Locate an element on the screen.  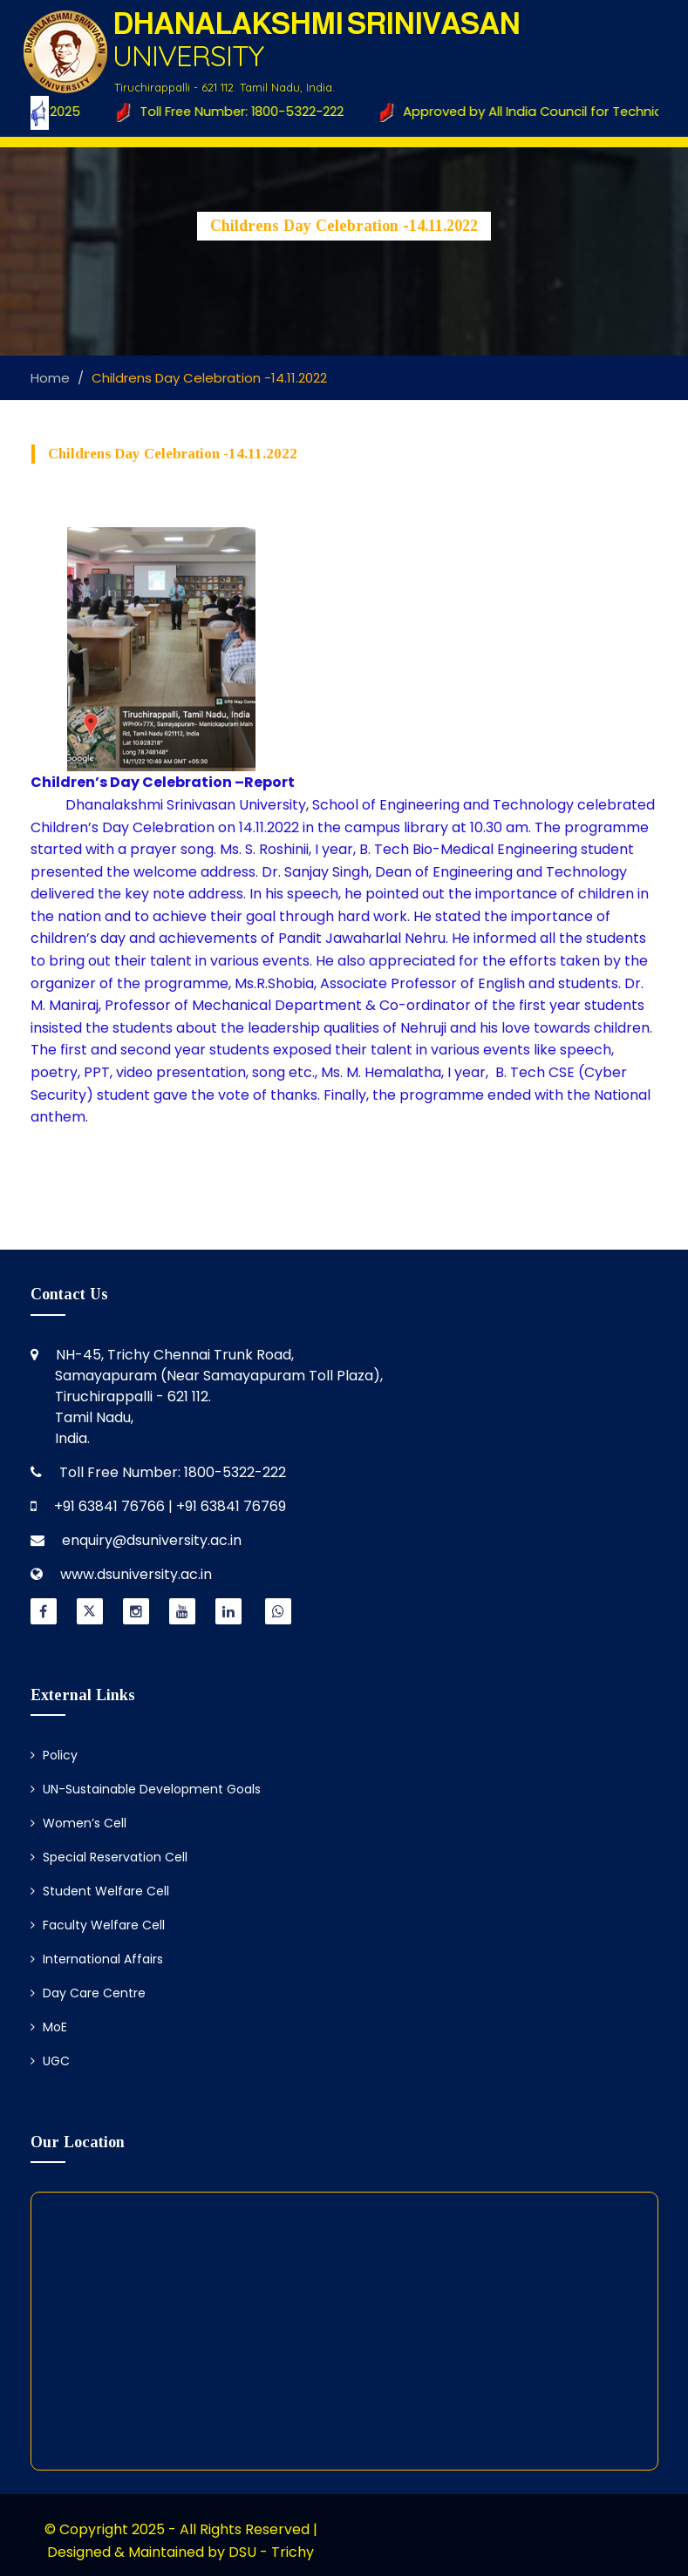
UN-Sustainable Development Goals is located at coordinates (146, 1789).